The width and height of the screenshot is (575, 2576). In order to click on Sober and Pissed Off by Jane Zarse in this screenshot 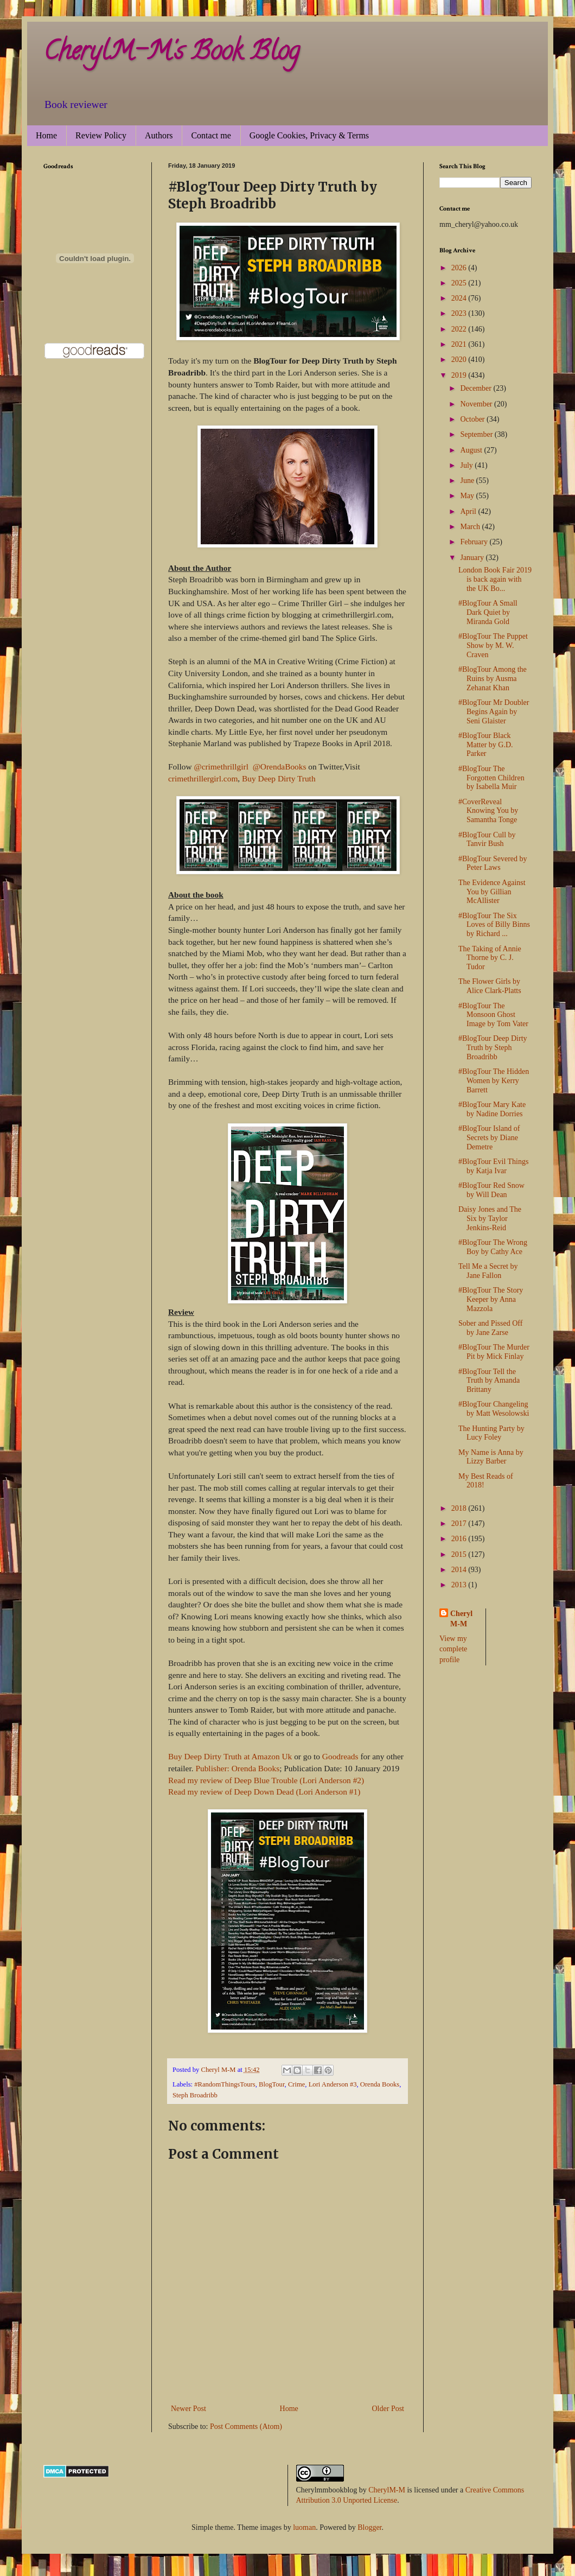, I will do `click(490, 1328)`.